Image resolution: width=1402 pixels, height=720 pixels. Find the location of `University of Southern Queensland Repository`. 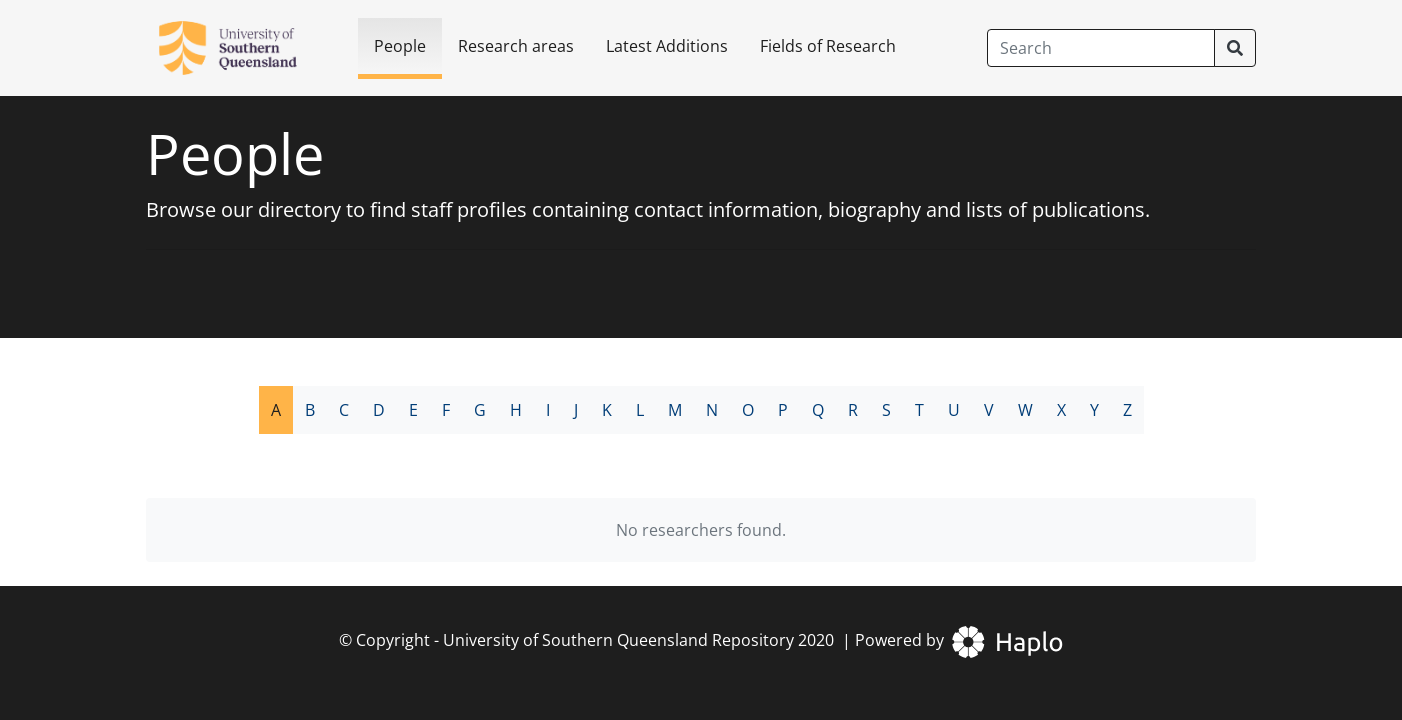

University of Southern Queensland Repository is located at coordinates (618, 640).